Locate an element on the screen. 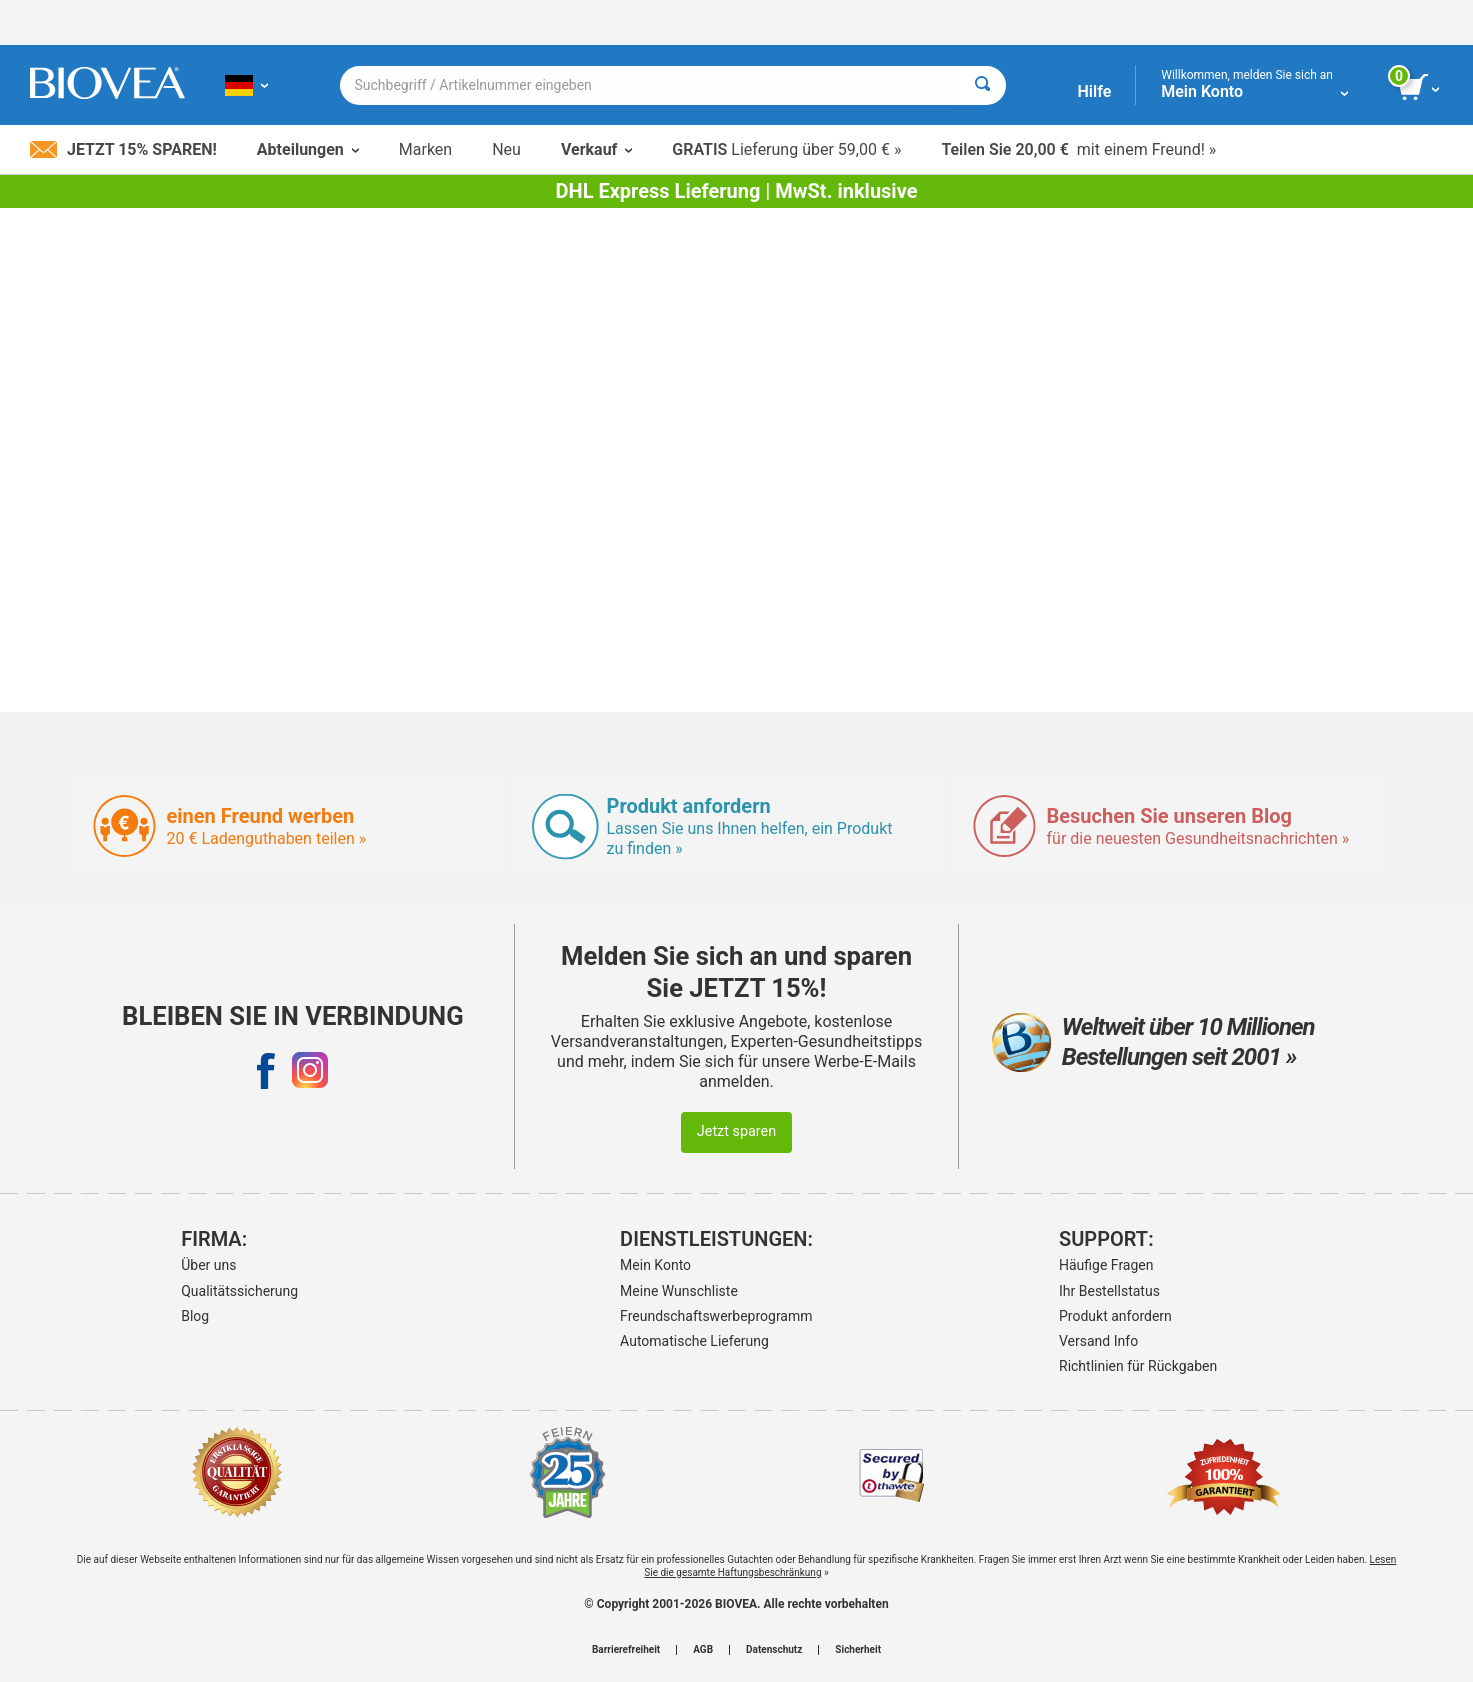 This screenshot has height=1682, width=1473. Hilfe is located at coordinates (1094, 91).